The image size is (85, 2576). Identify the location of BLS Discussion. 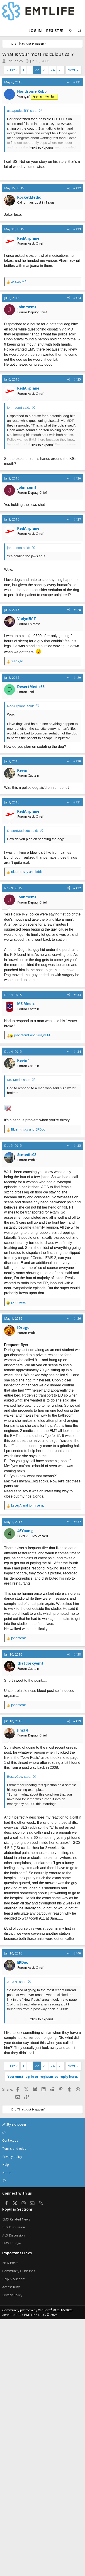
(13, 2227).